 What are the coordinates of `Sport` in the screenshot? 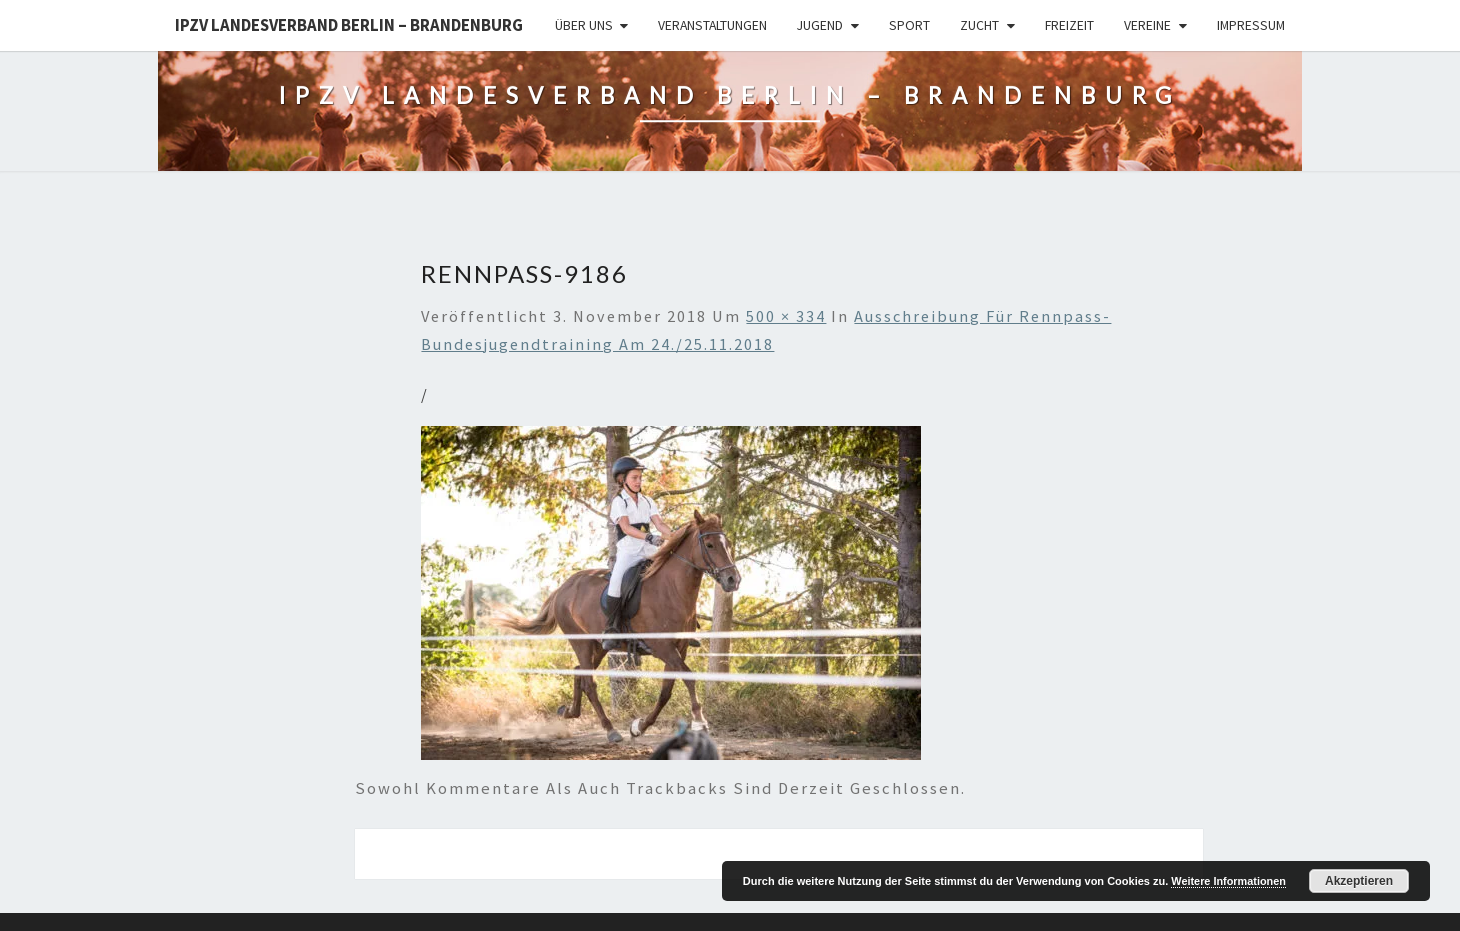 It's located at (909, 25).